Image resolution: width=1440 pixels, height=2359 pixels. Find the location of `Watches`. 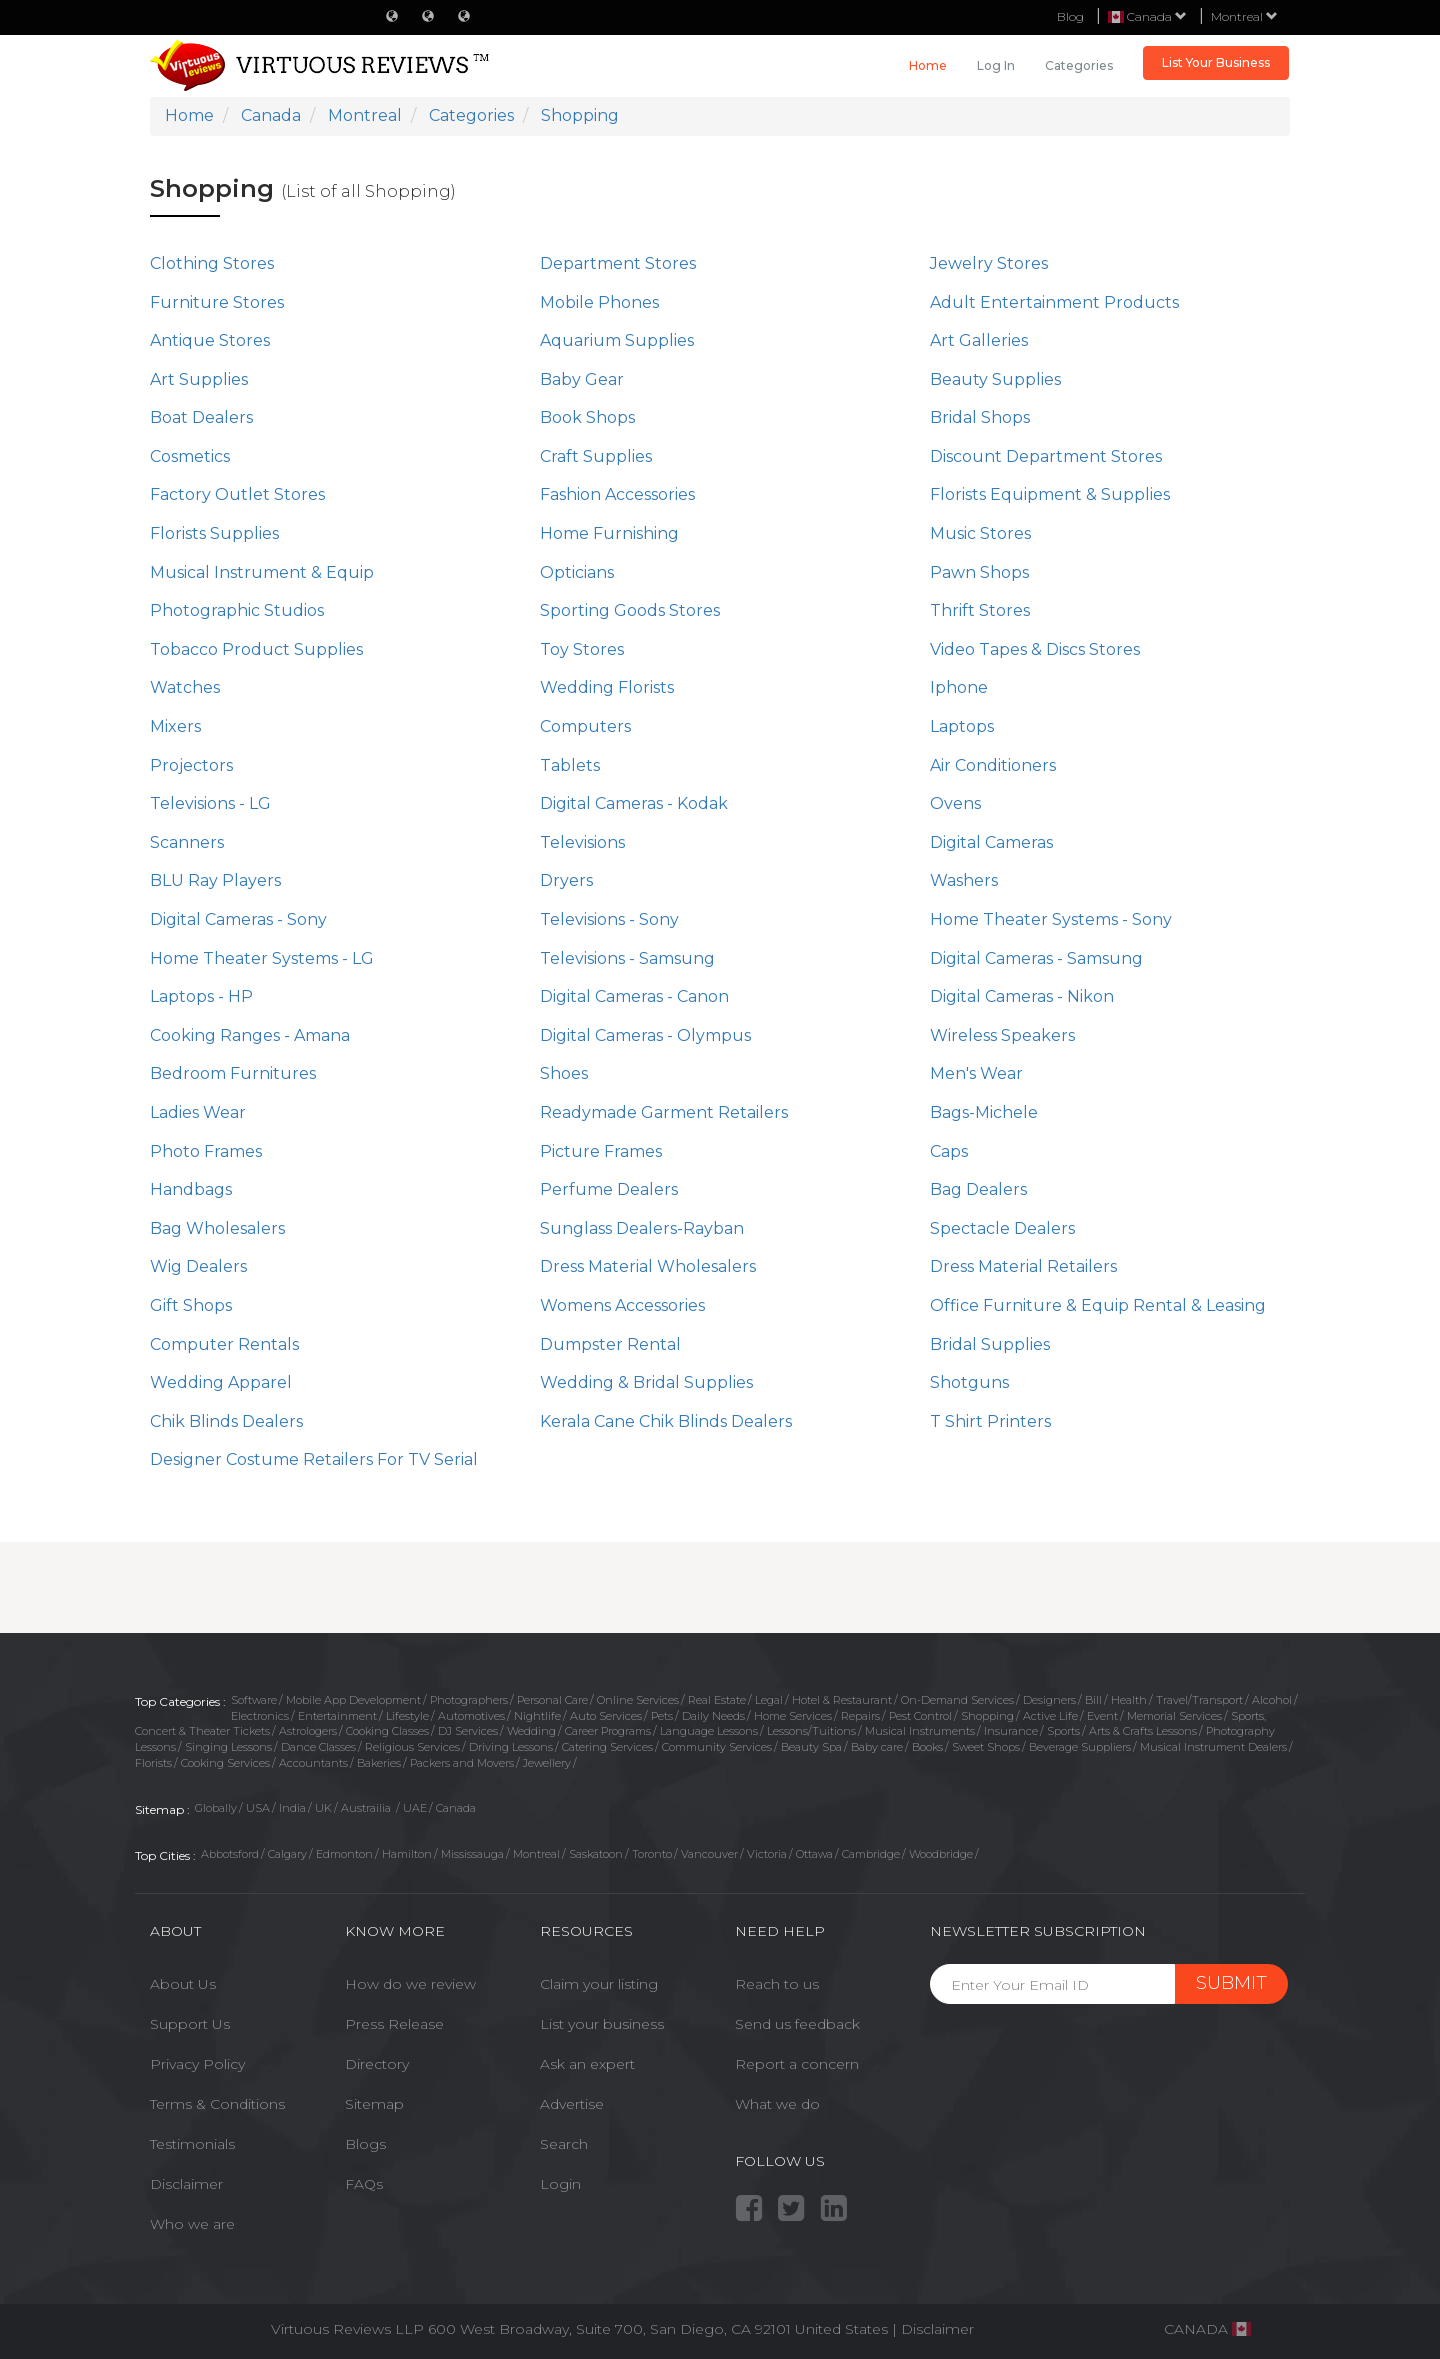

Watches is located at coordinates (185, 687).